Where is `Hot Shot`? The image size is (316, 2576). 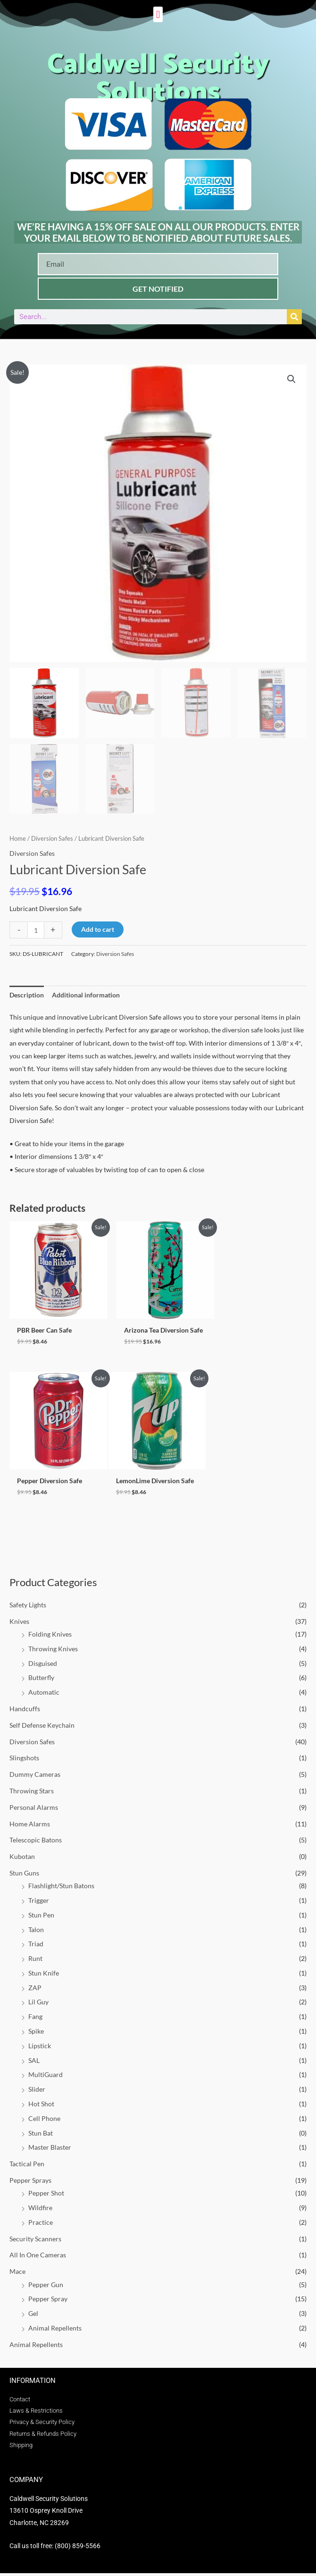
Hot Shot is located at coordinates (41, 2106).